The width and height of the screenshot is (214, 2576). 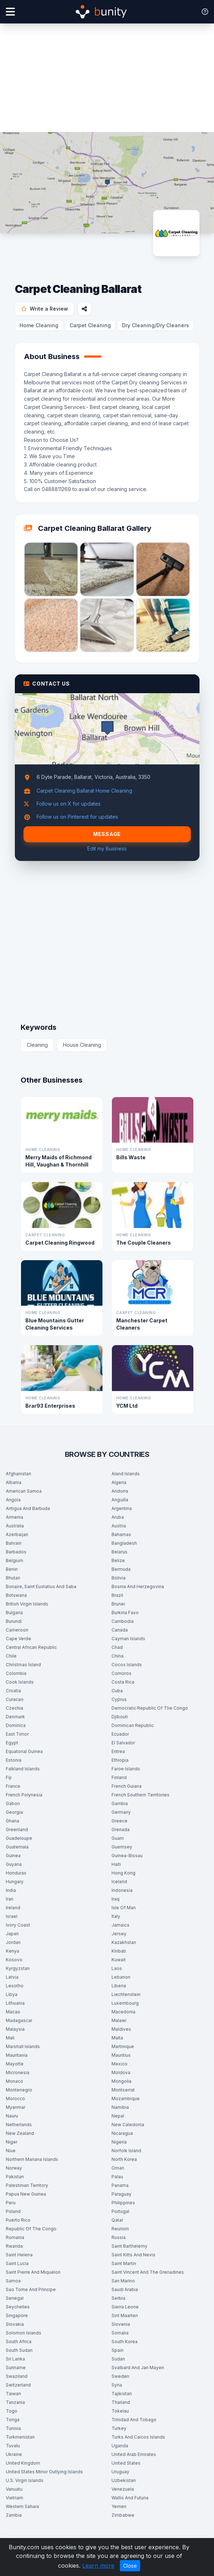 I want to click on South Africa, so click(x=19, y=2341).